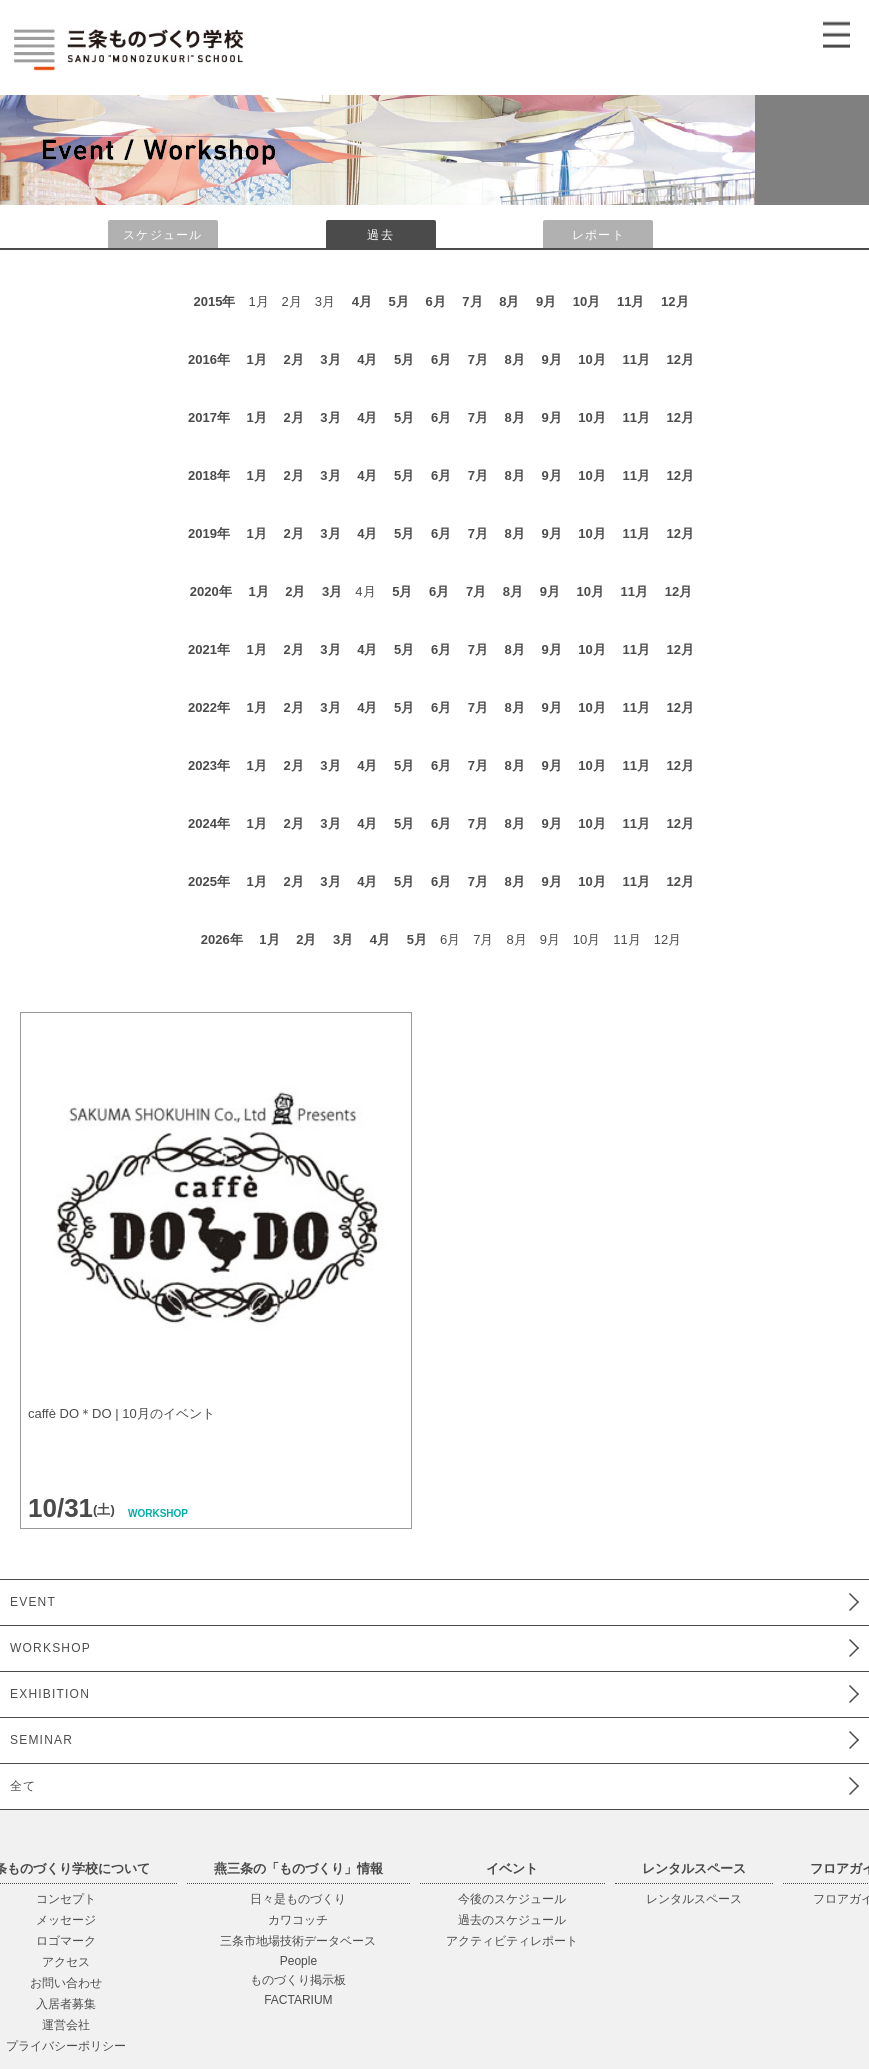  I want to click on 12月, so click(674, 301).